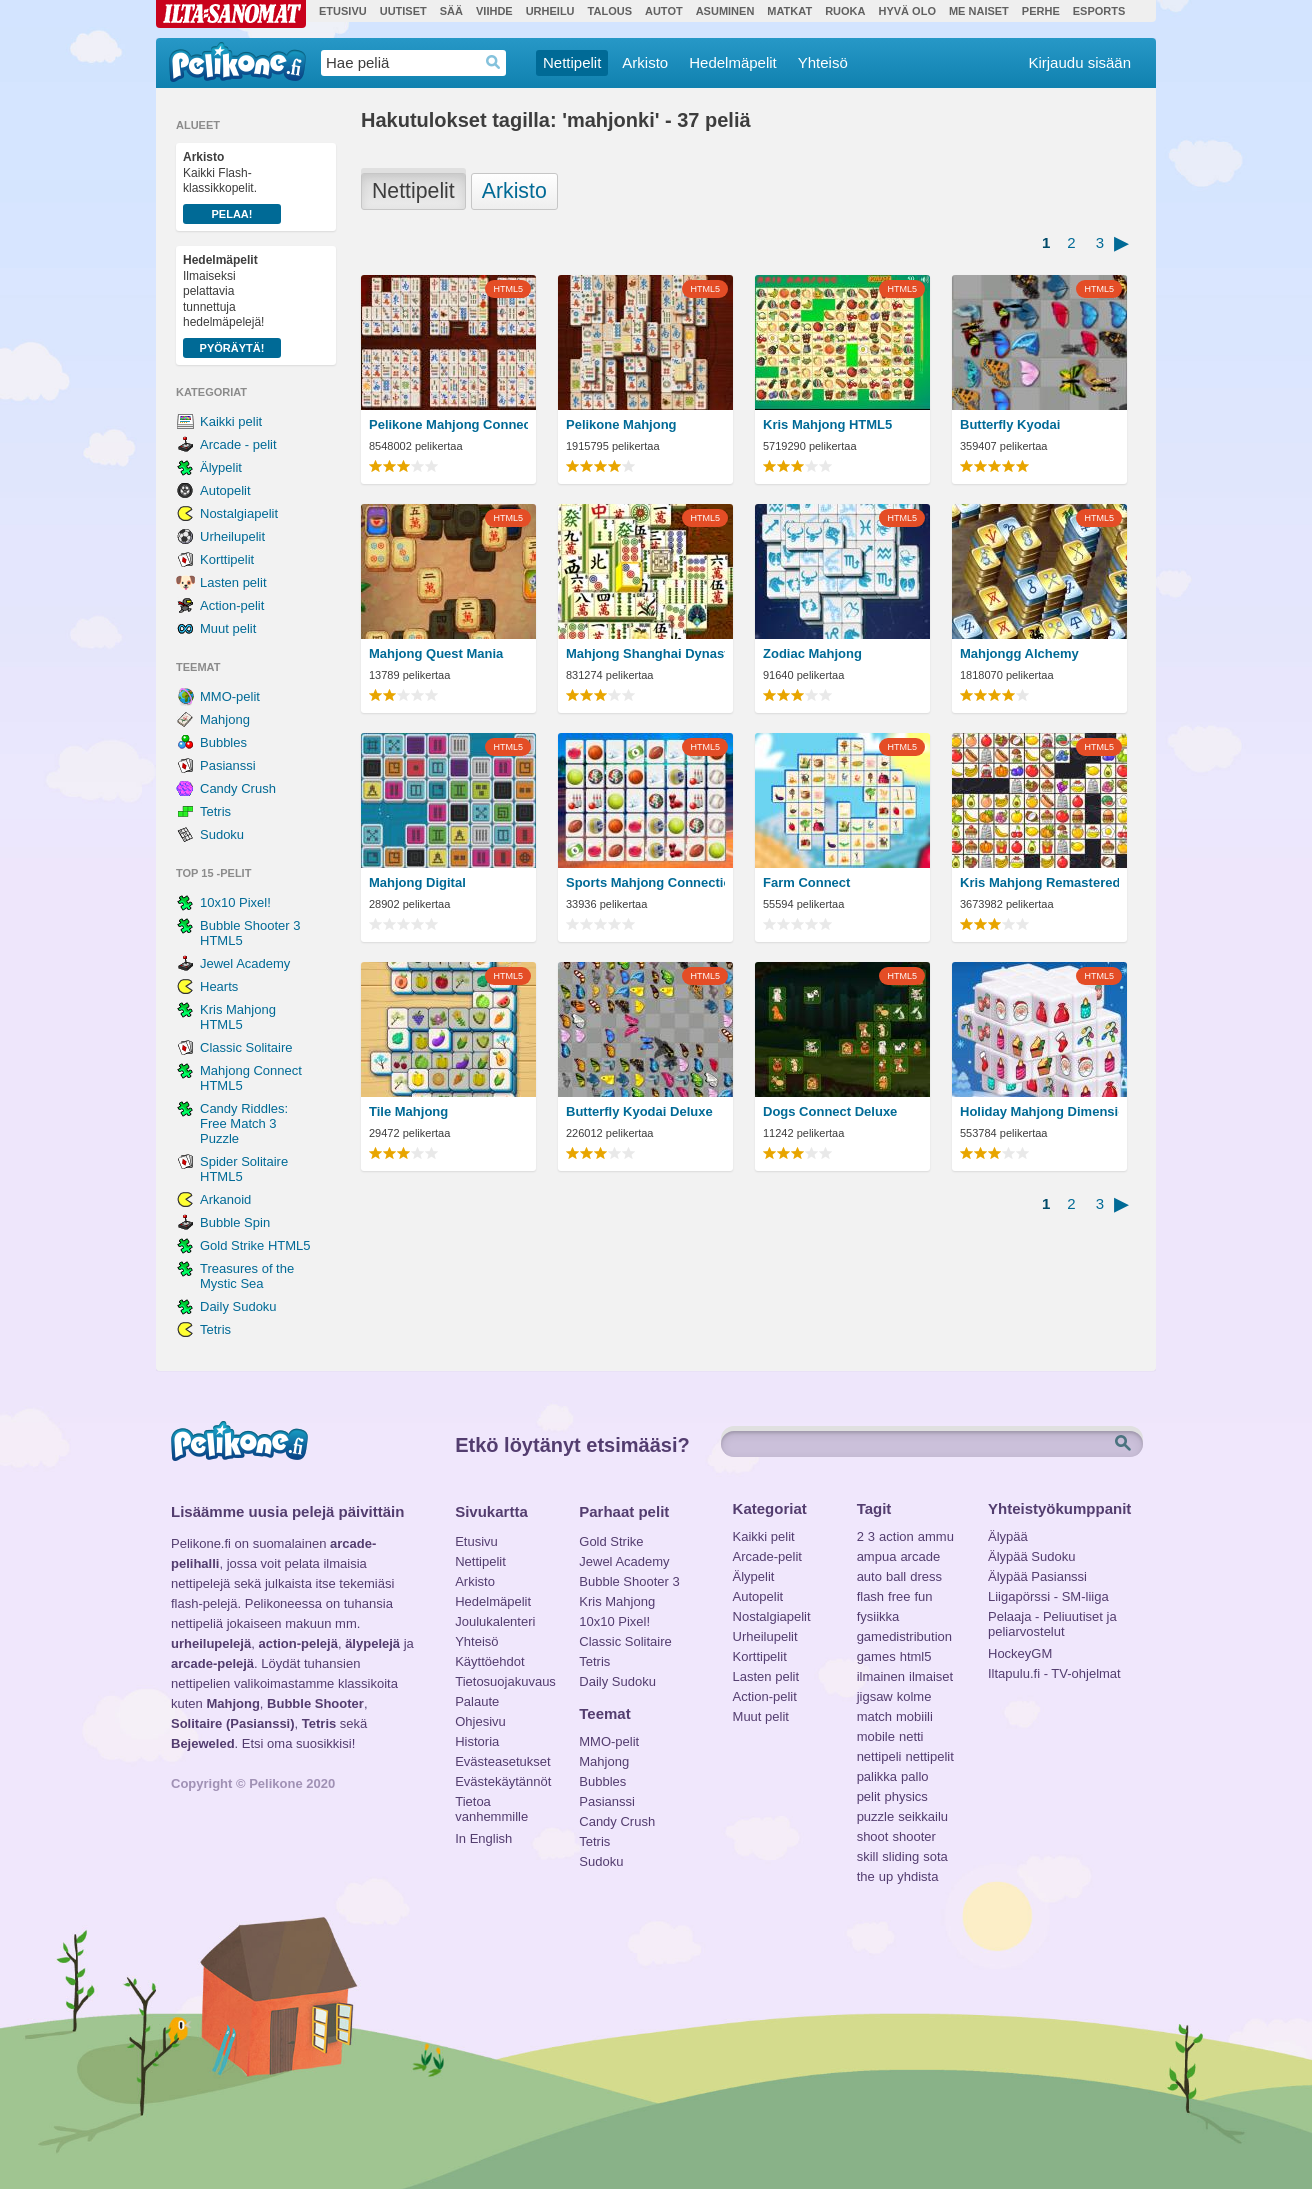  What do you see at coordinates (1052, 1619) in the screenshot?
I see `Pelaaja - Peliuutiset ja peliarvostelut` at bounding box center [1052, 1619].